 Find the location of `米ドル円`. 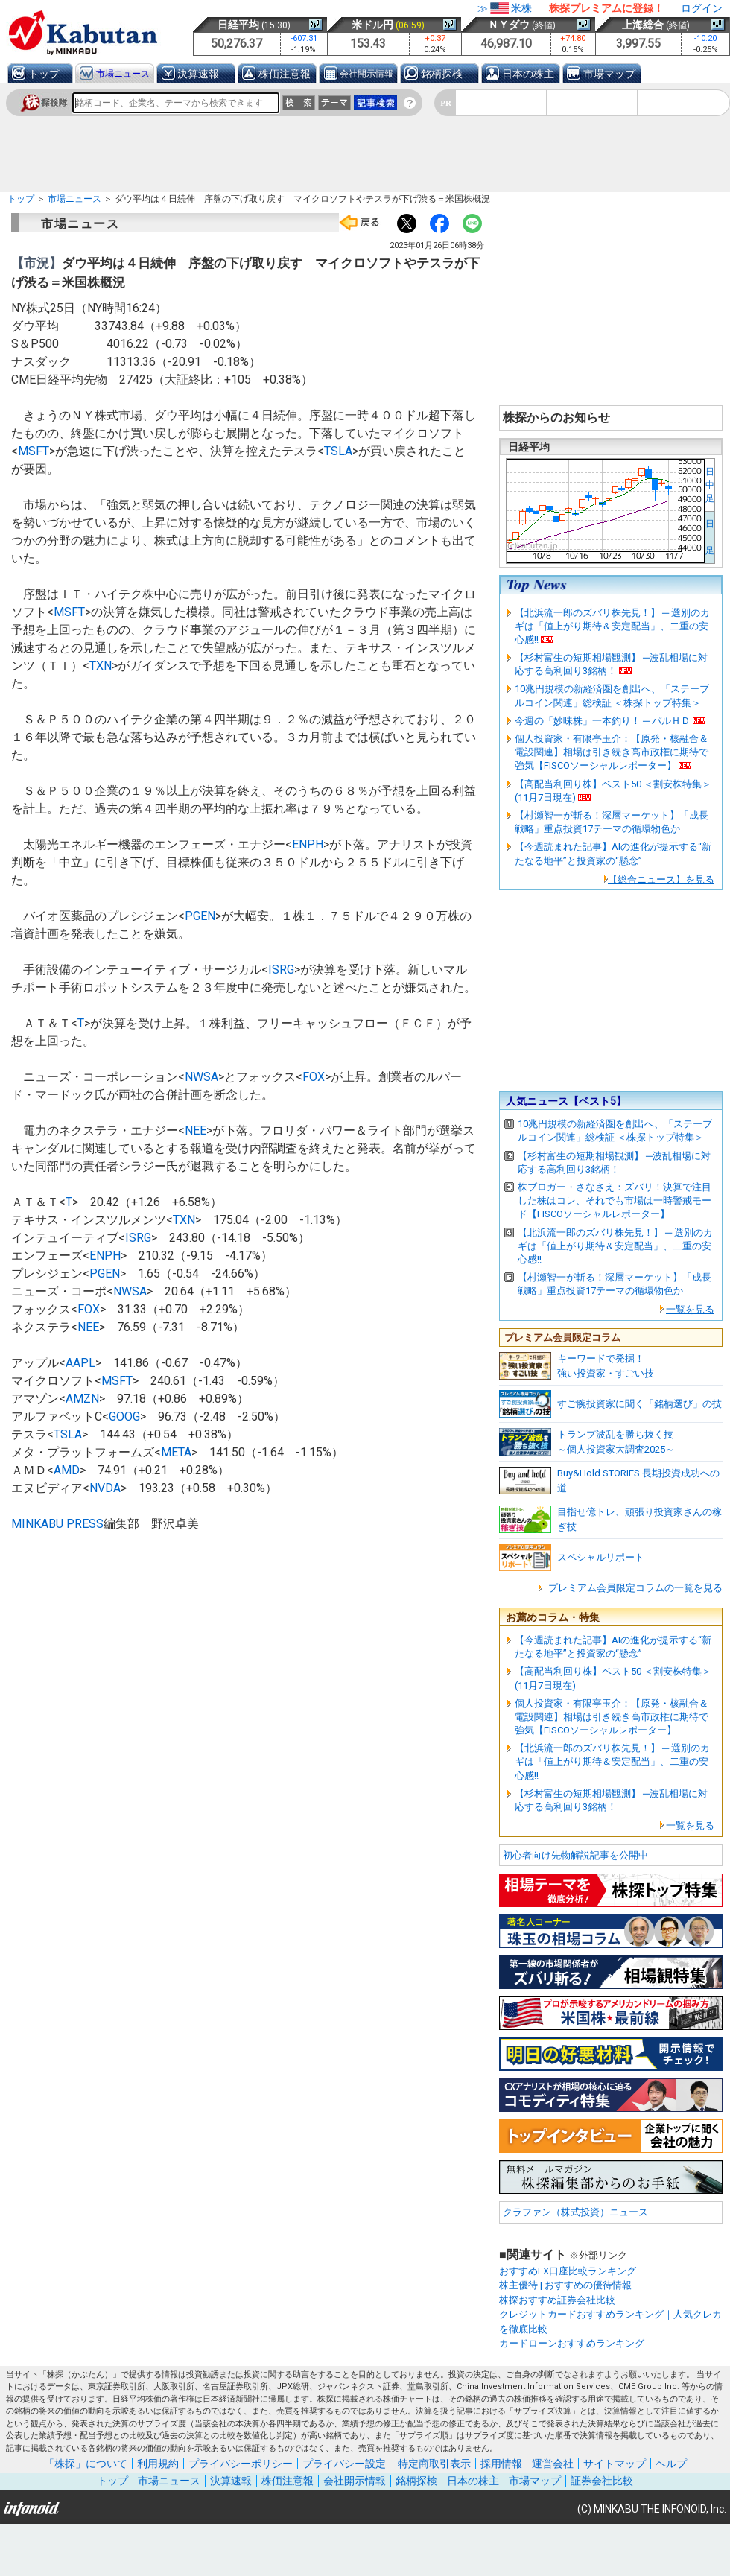

米ドル円 is located at coordinates (372, 25).